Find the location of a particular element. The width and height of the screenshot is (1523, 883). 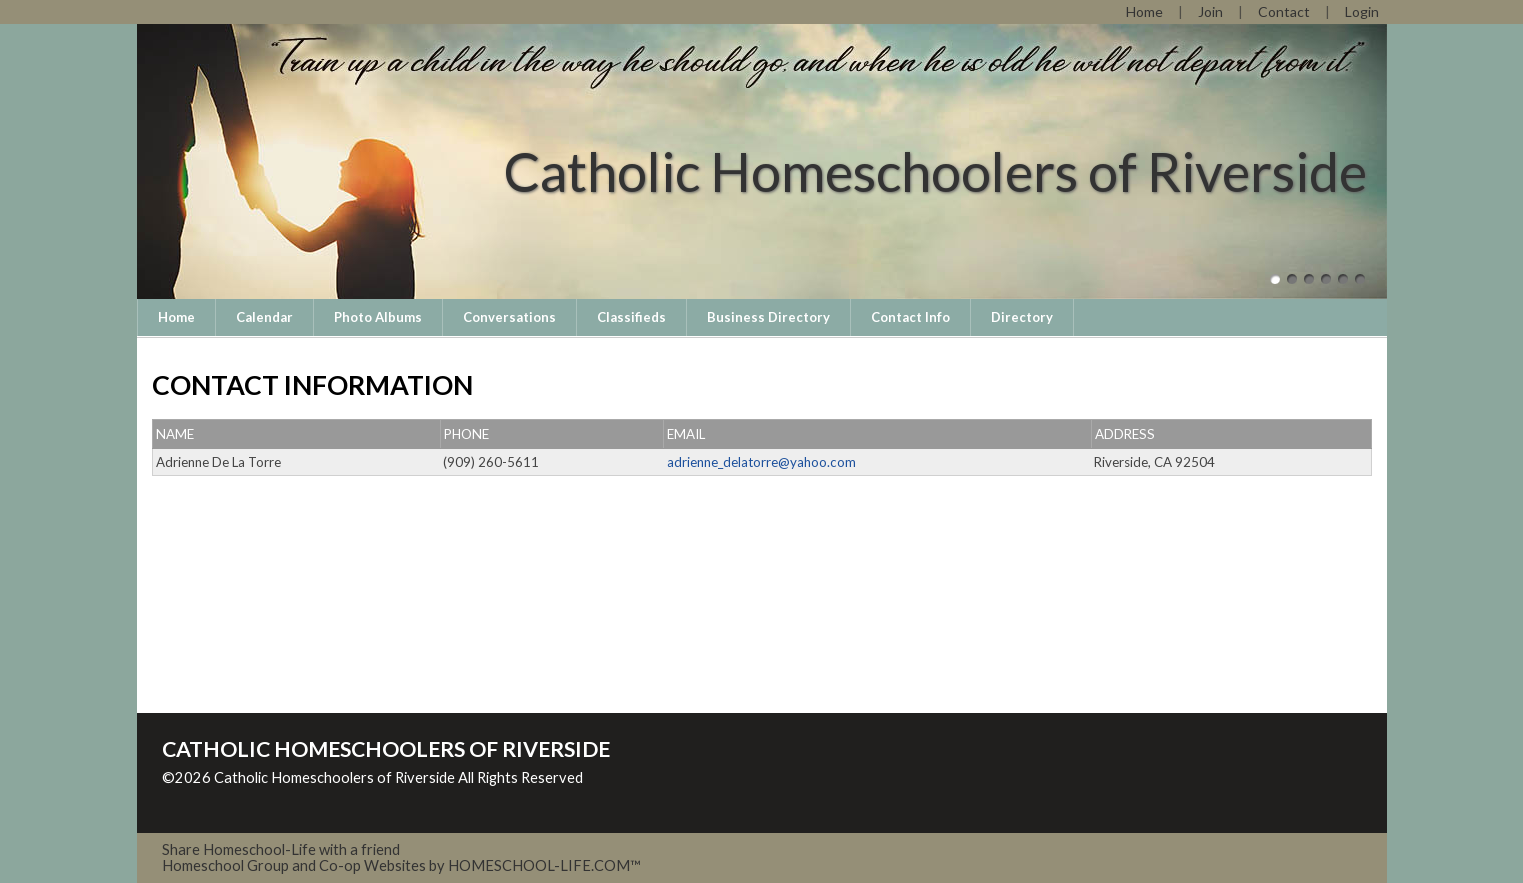

Classifieds is located at coordinates (631, 317).